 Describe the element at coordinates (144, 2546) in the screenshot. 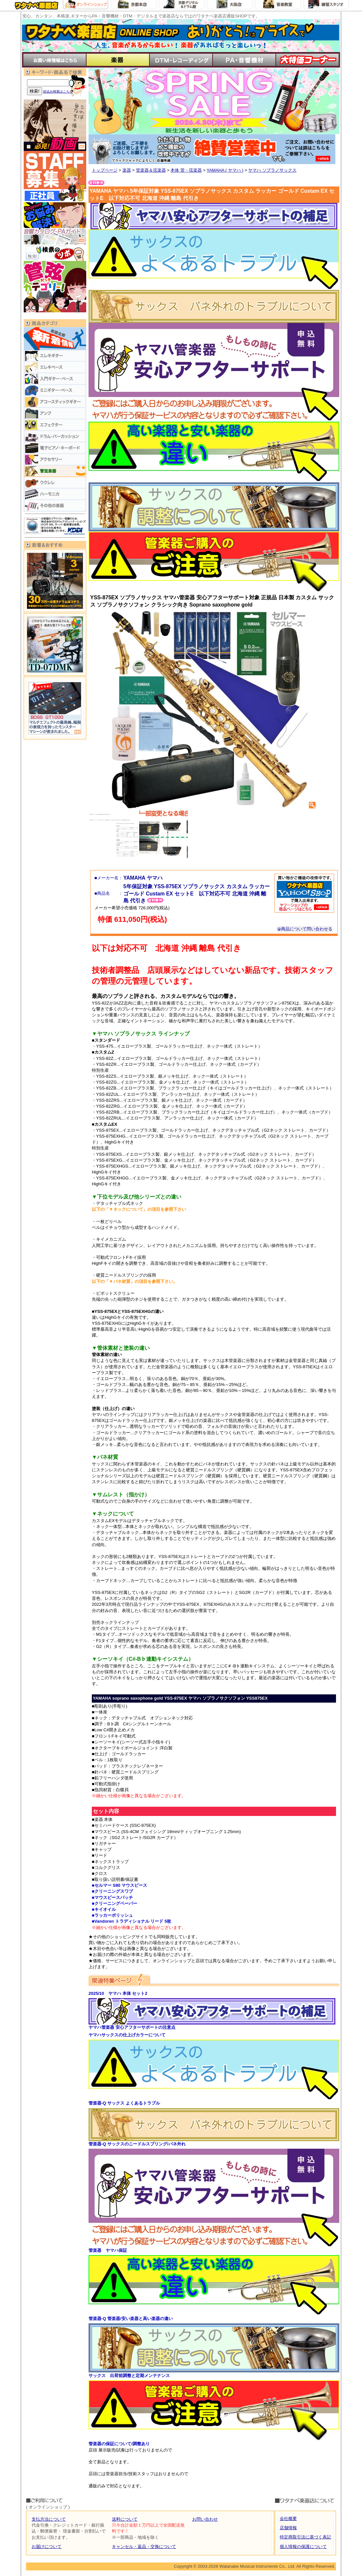

I see `キャンセル・返品・交換について` at that location.